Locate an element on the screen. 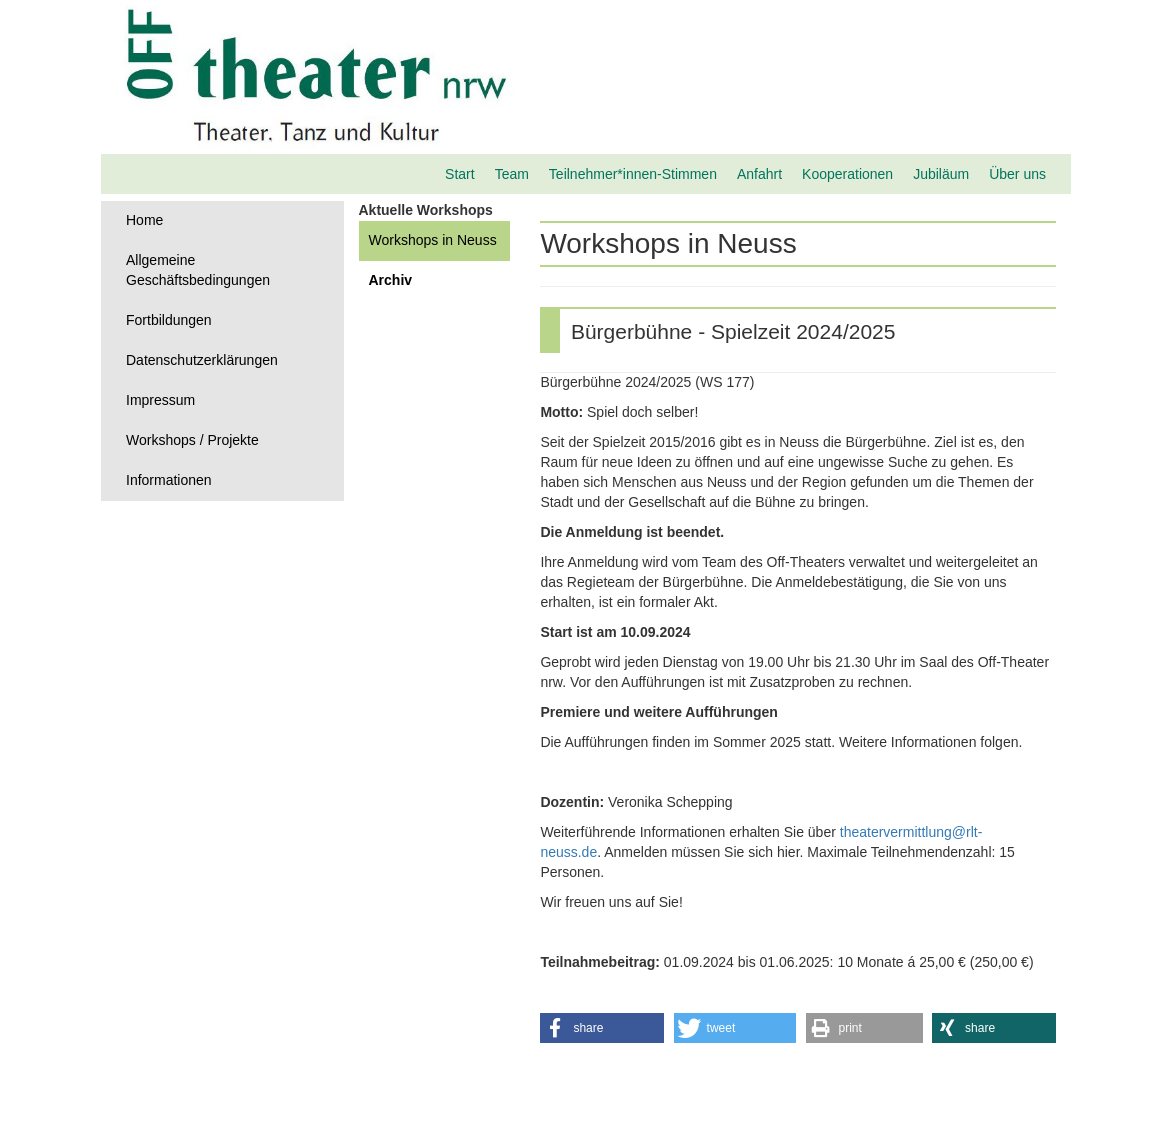  Archiv is located at coordinates (391, 280).